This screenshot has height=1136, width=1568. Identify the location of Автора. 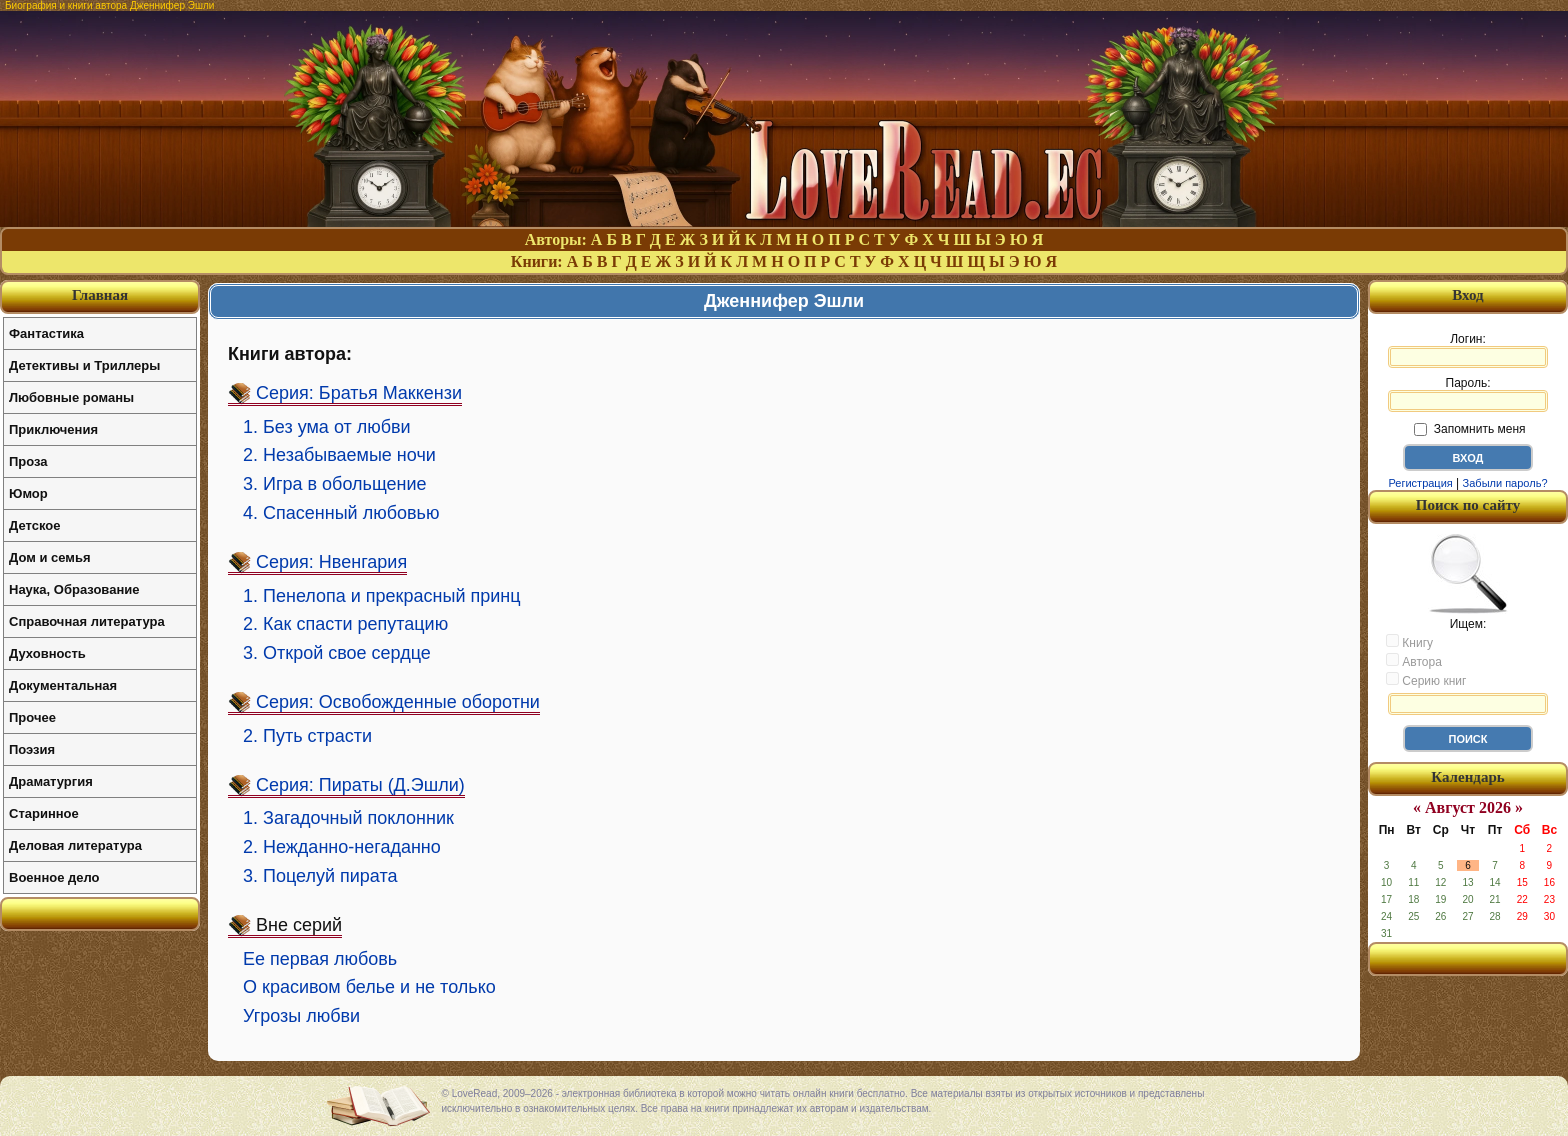
(1414, 661).